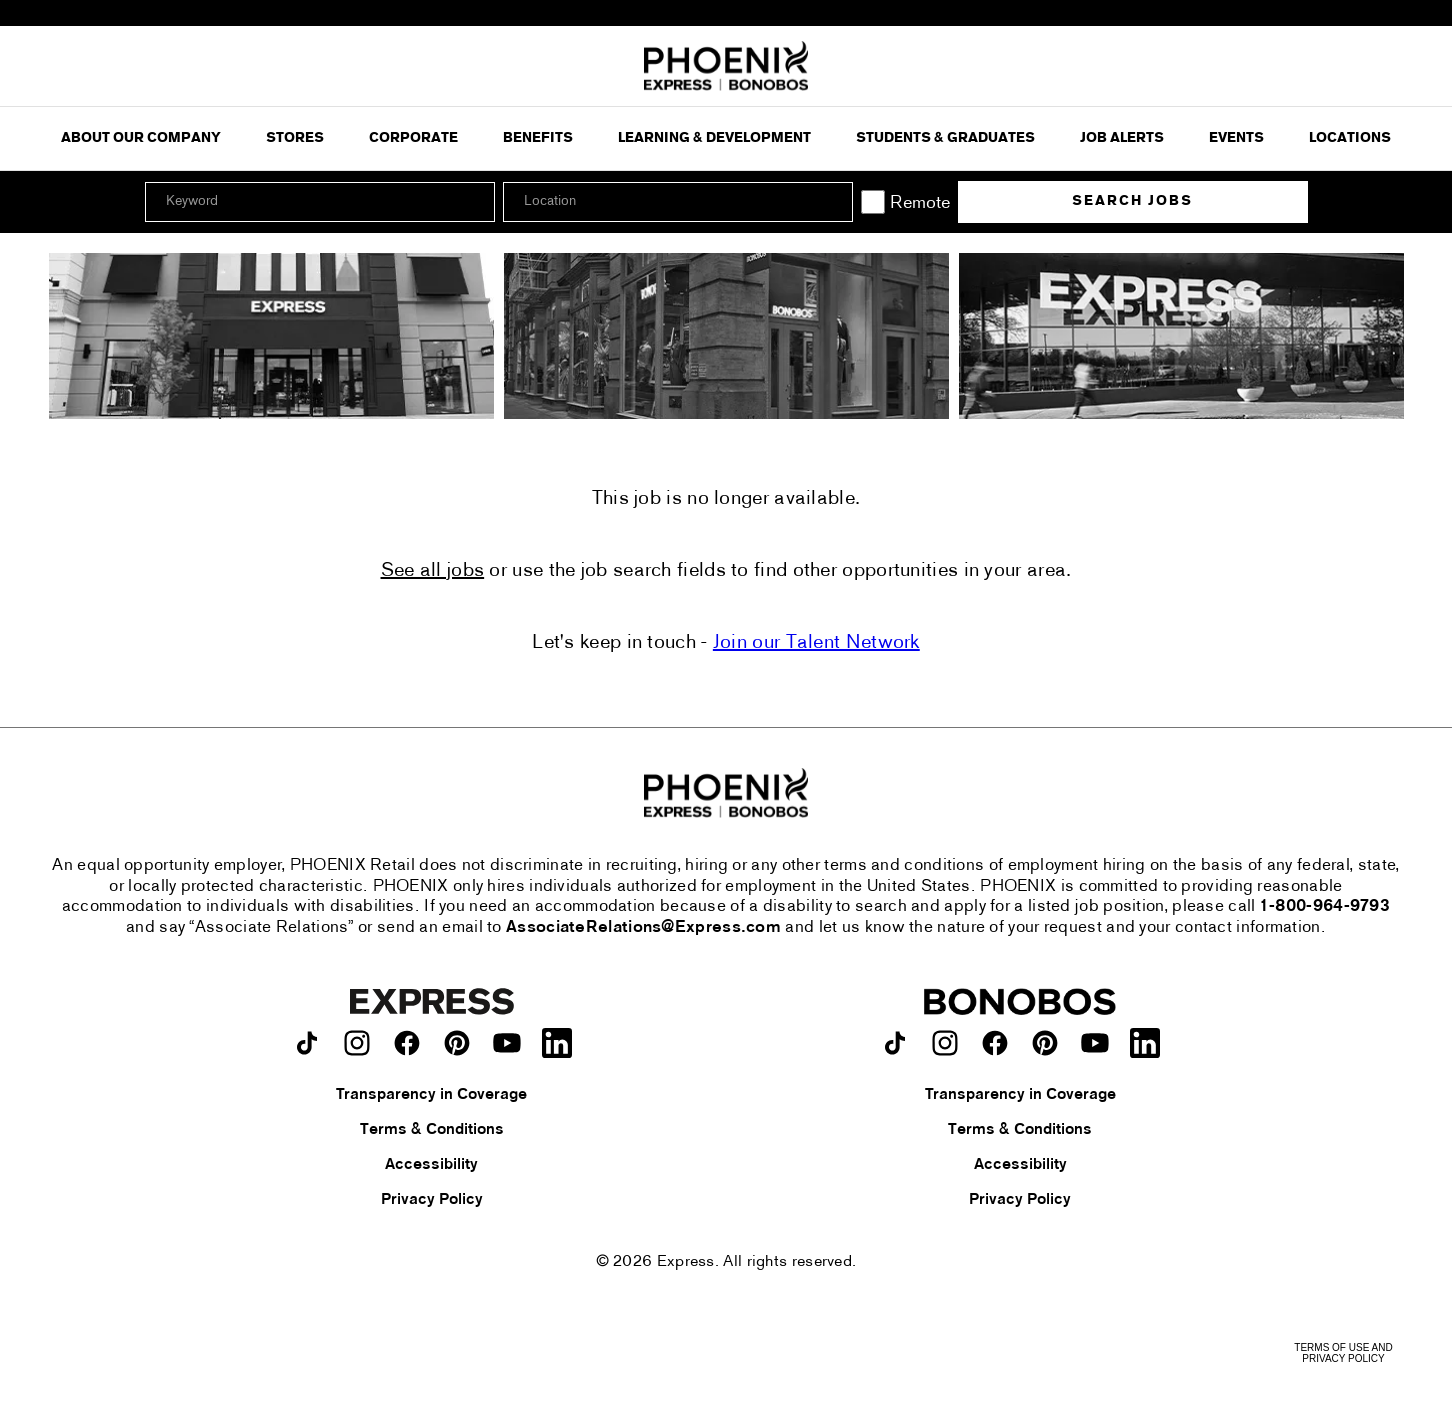  I want to click on Transparency in Coverage, so click(431, 1095).